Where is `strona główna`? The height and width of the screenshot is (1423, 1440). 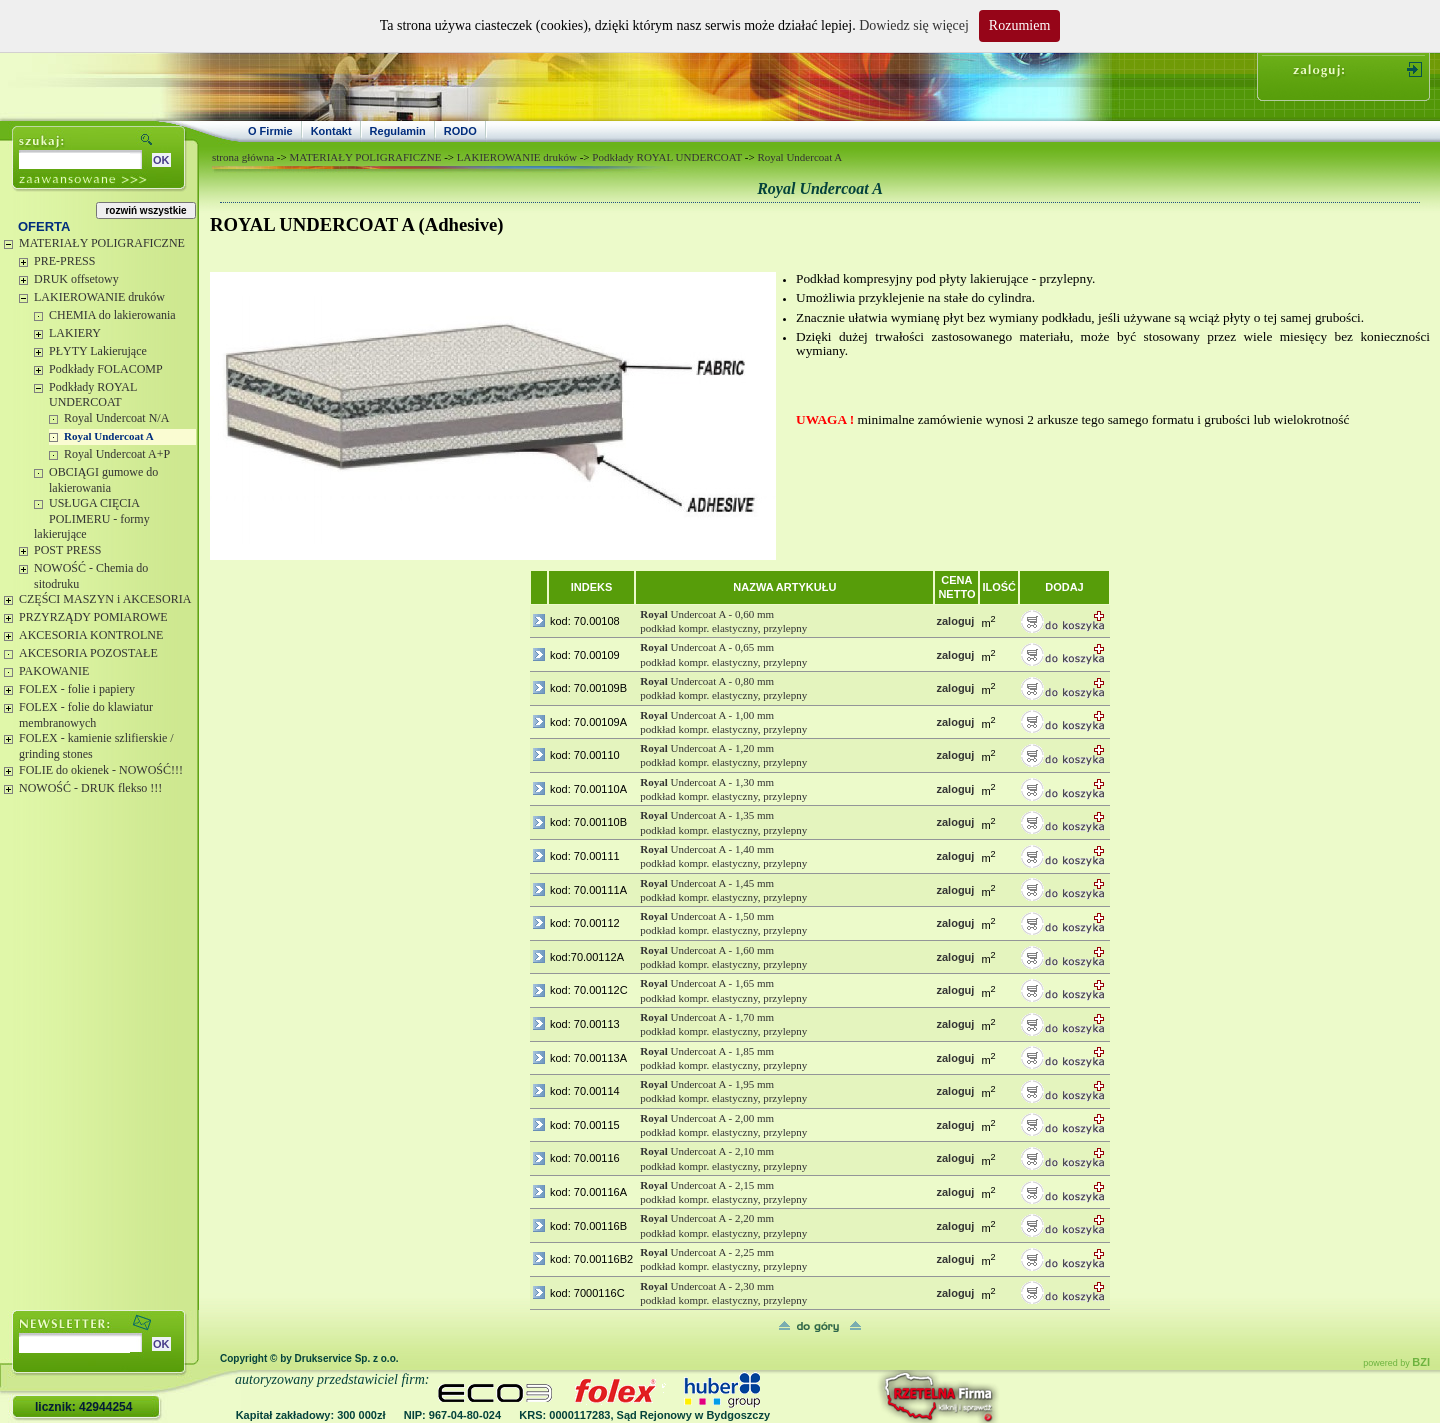
strona główna is located at coordinates (243, 157).